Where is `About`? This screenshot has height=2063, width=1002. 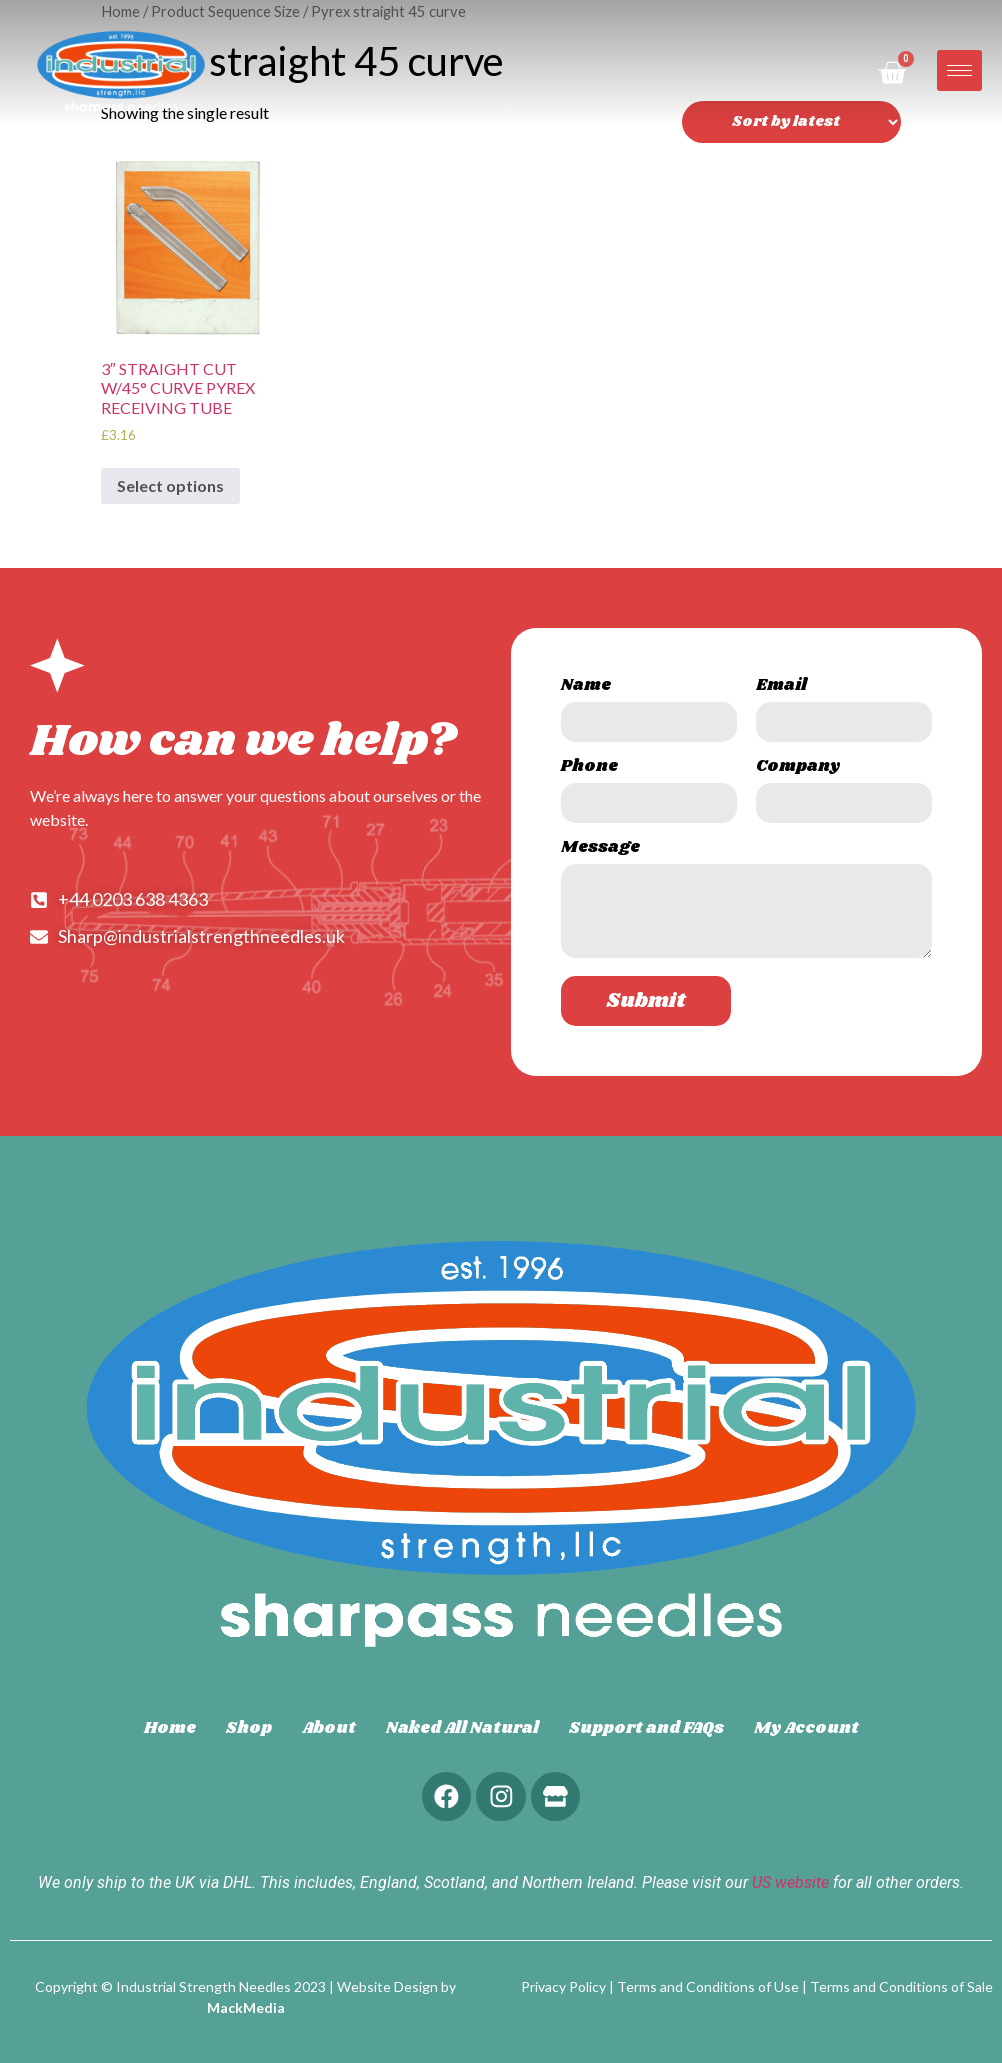
About is located at coordinates (329, 1728).